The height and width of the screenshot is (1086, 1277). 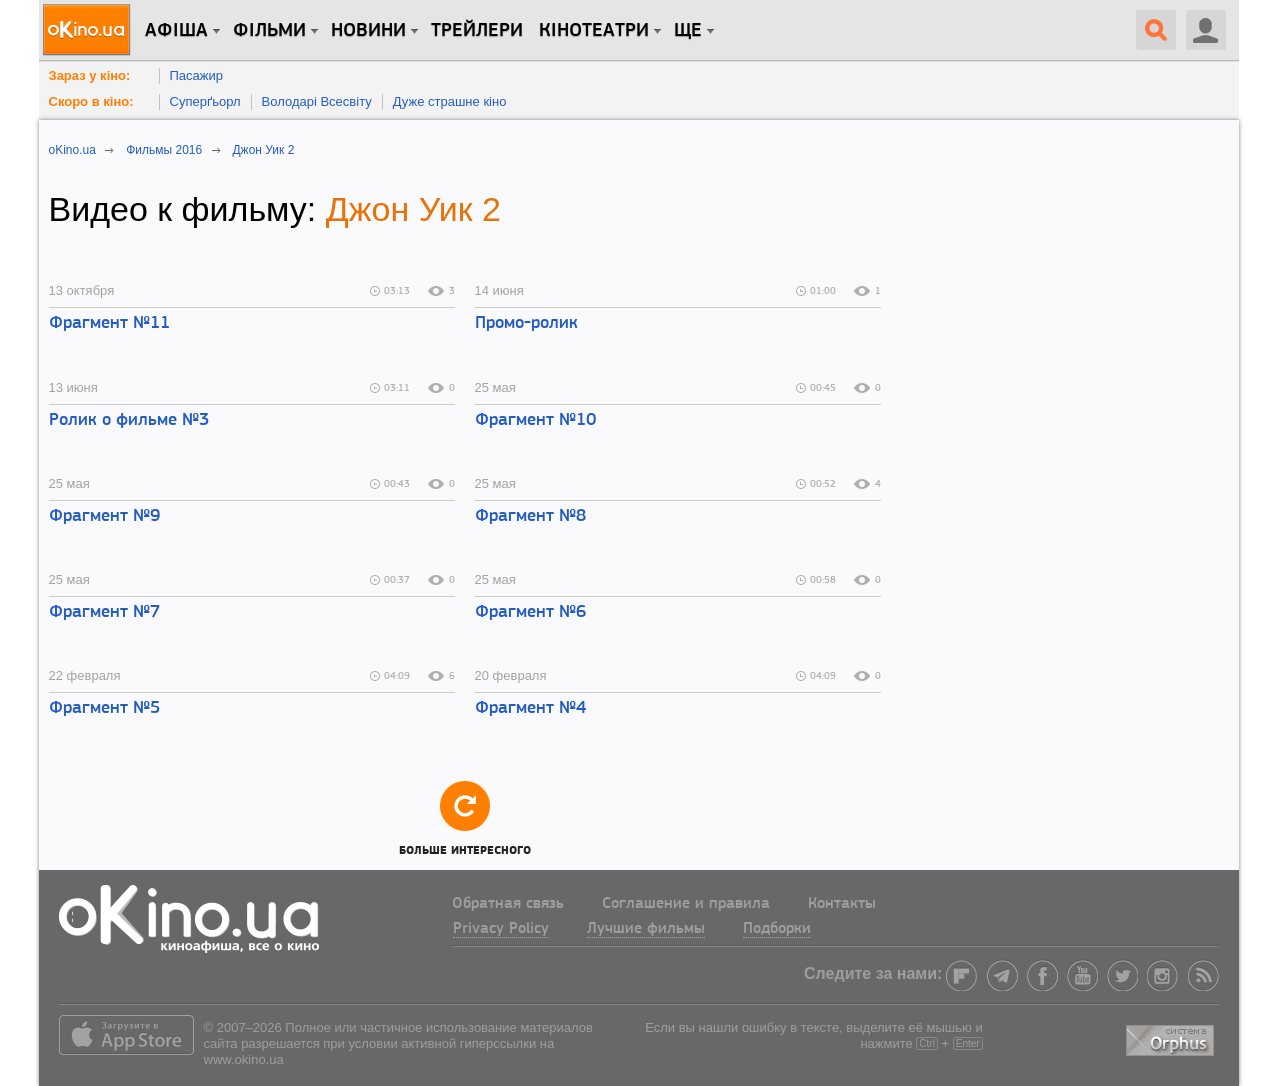 What do you see at coordinates (530, 516) in the screenshot?
I see `Фрагмент №8` at bounding box center [530, 516].